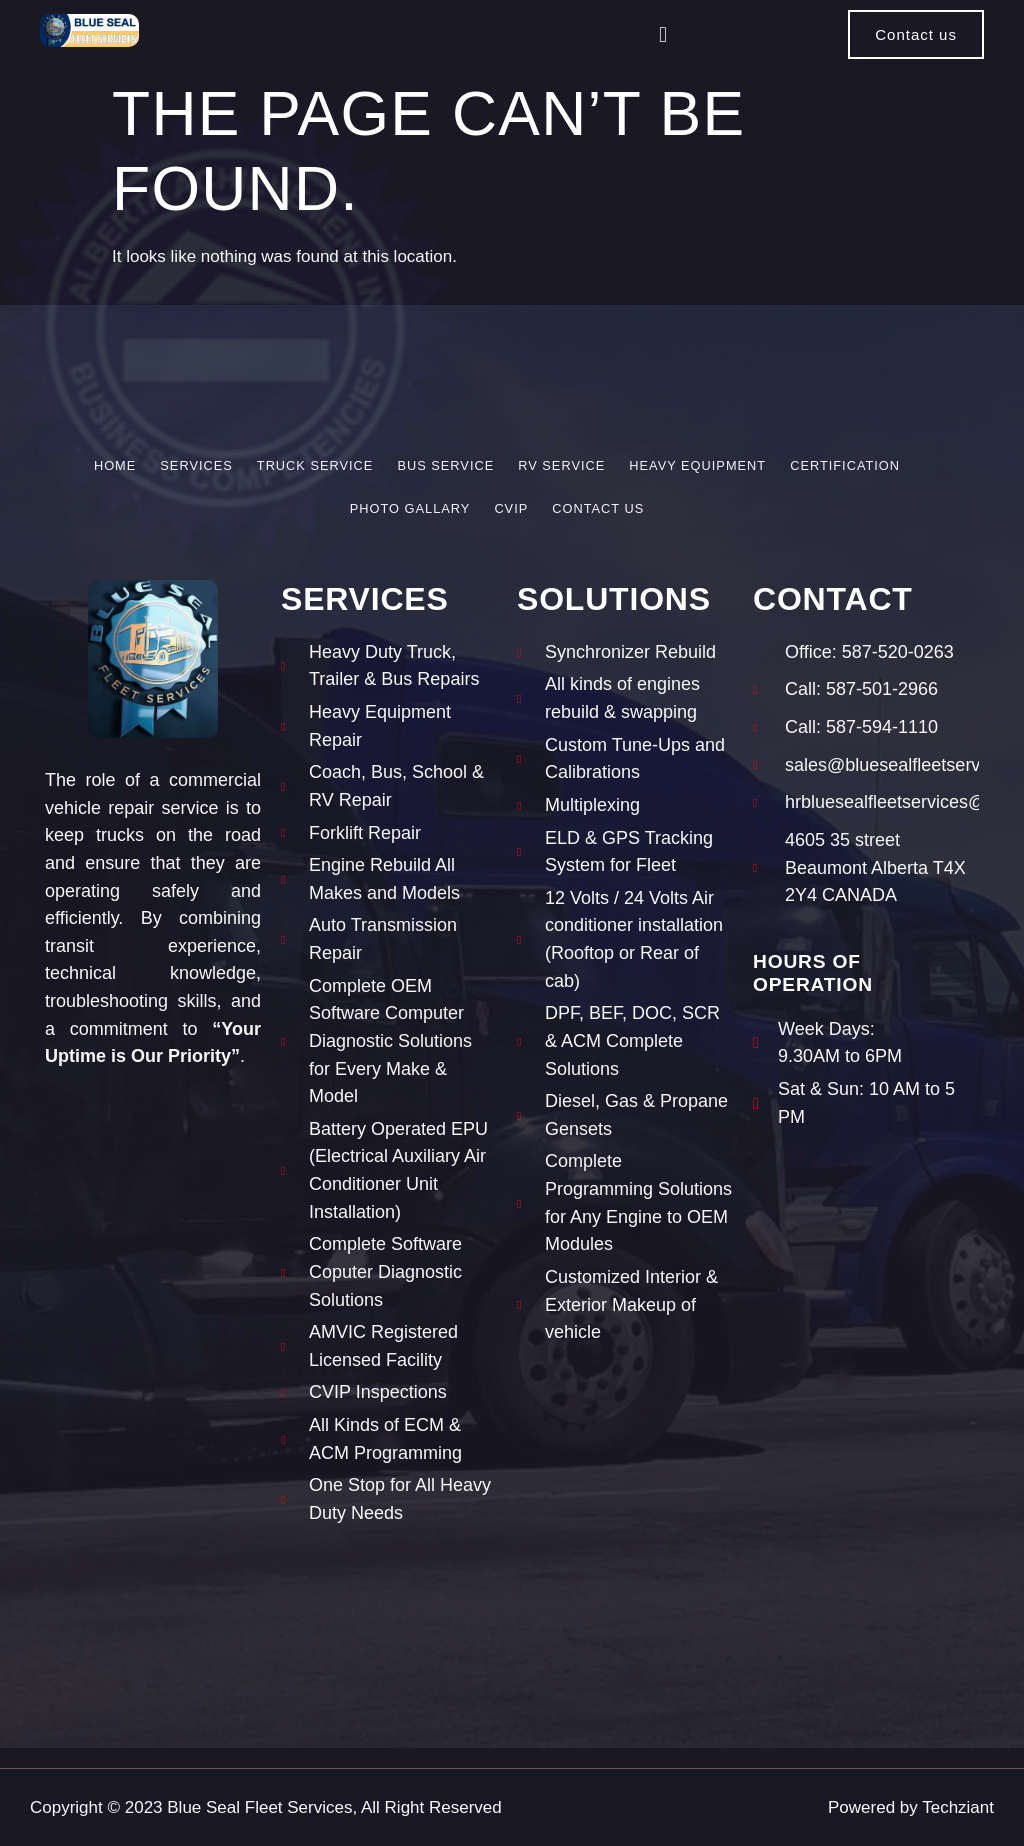 Image resolution: width=1024 pixels, height=1846 pixels. Describe the element at coordinates (511, 508) in the screenshot. I see `CVIP` at that location.